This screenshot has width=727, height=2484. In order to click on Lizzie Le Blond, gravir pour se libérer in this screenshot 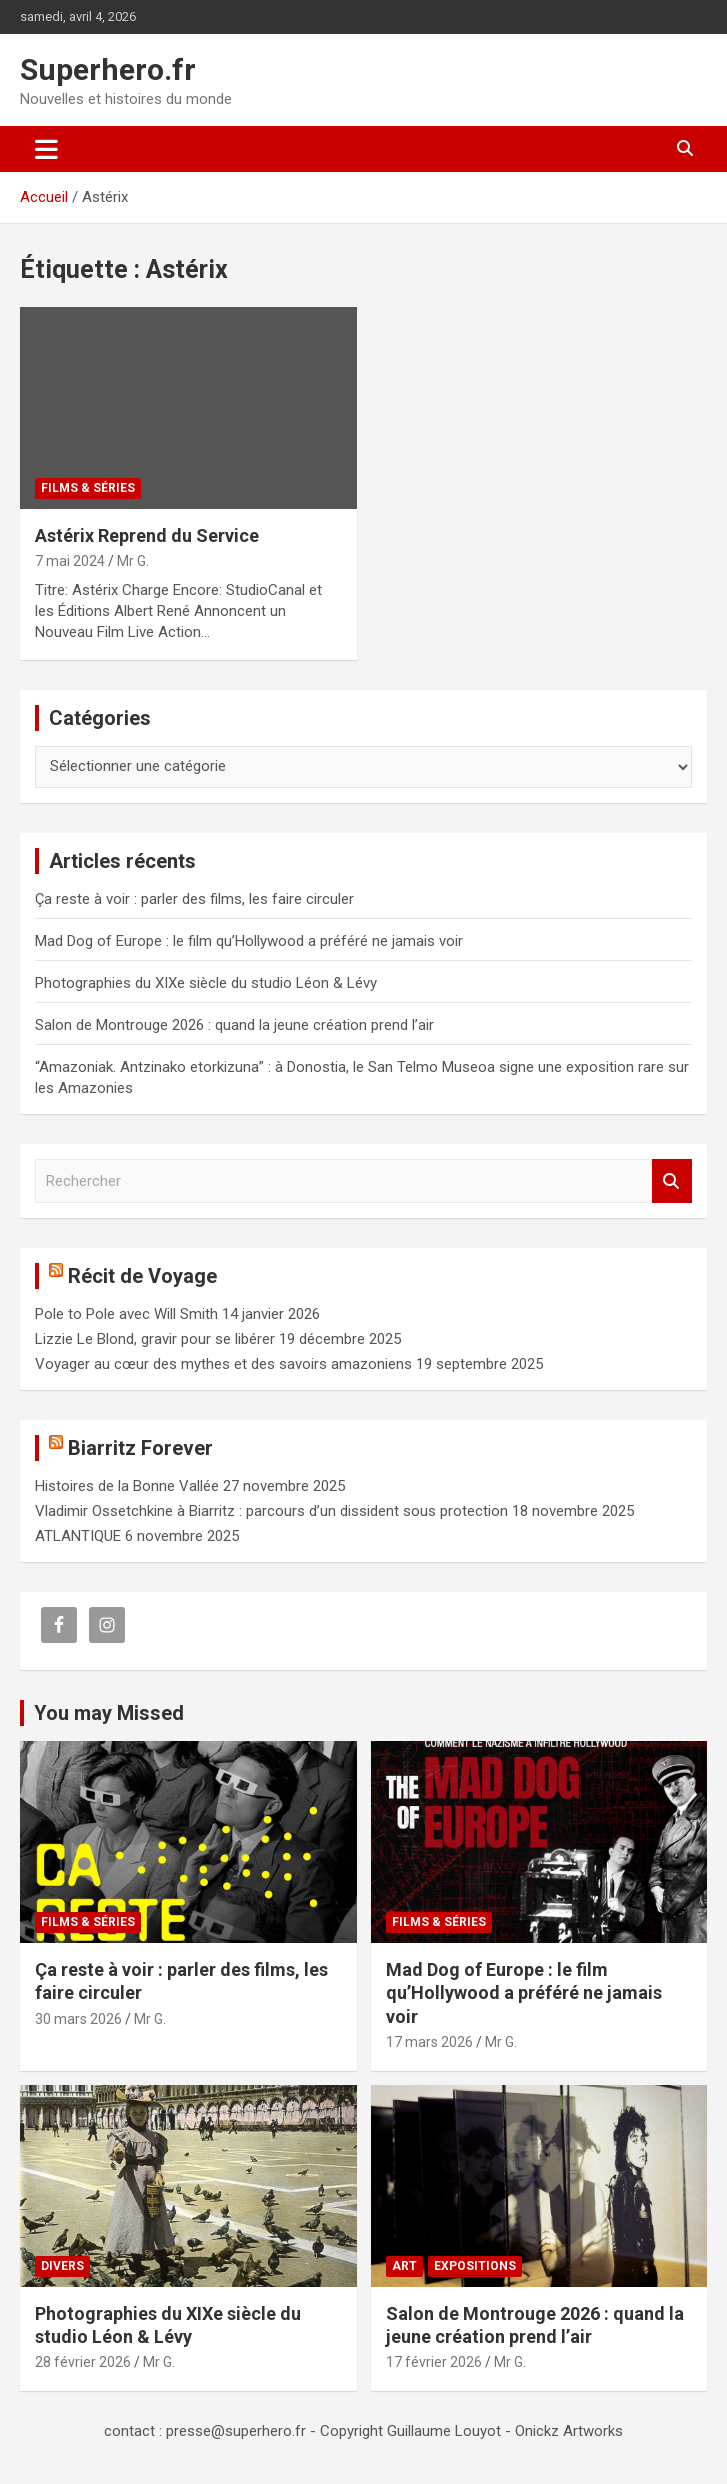, I will do `click(155, 1339)`.